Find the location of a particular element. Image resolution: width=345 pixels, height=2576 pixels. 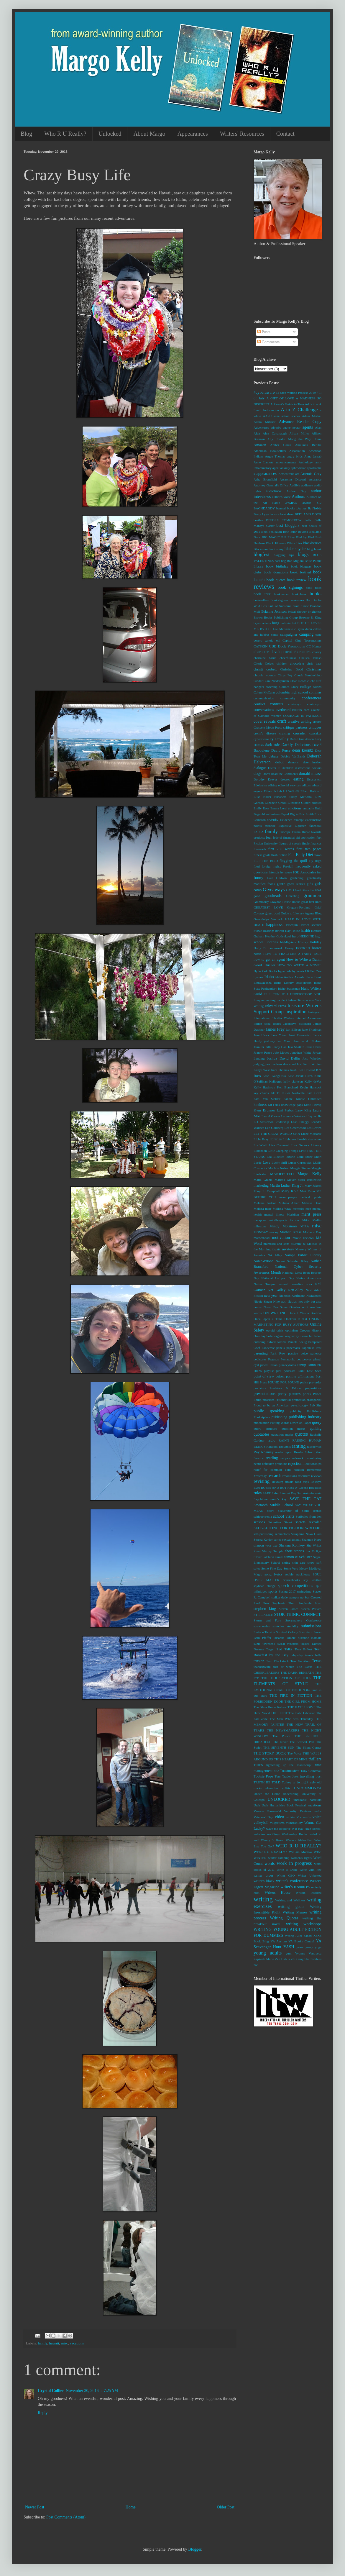

movie reviews is located at coordinates (303, 1237).